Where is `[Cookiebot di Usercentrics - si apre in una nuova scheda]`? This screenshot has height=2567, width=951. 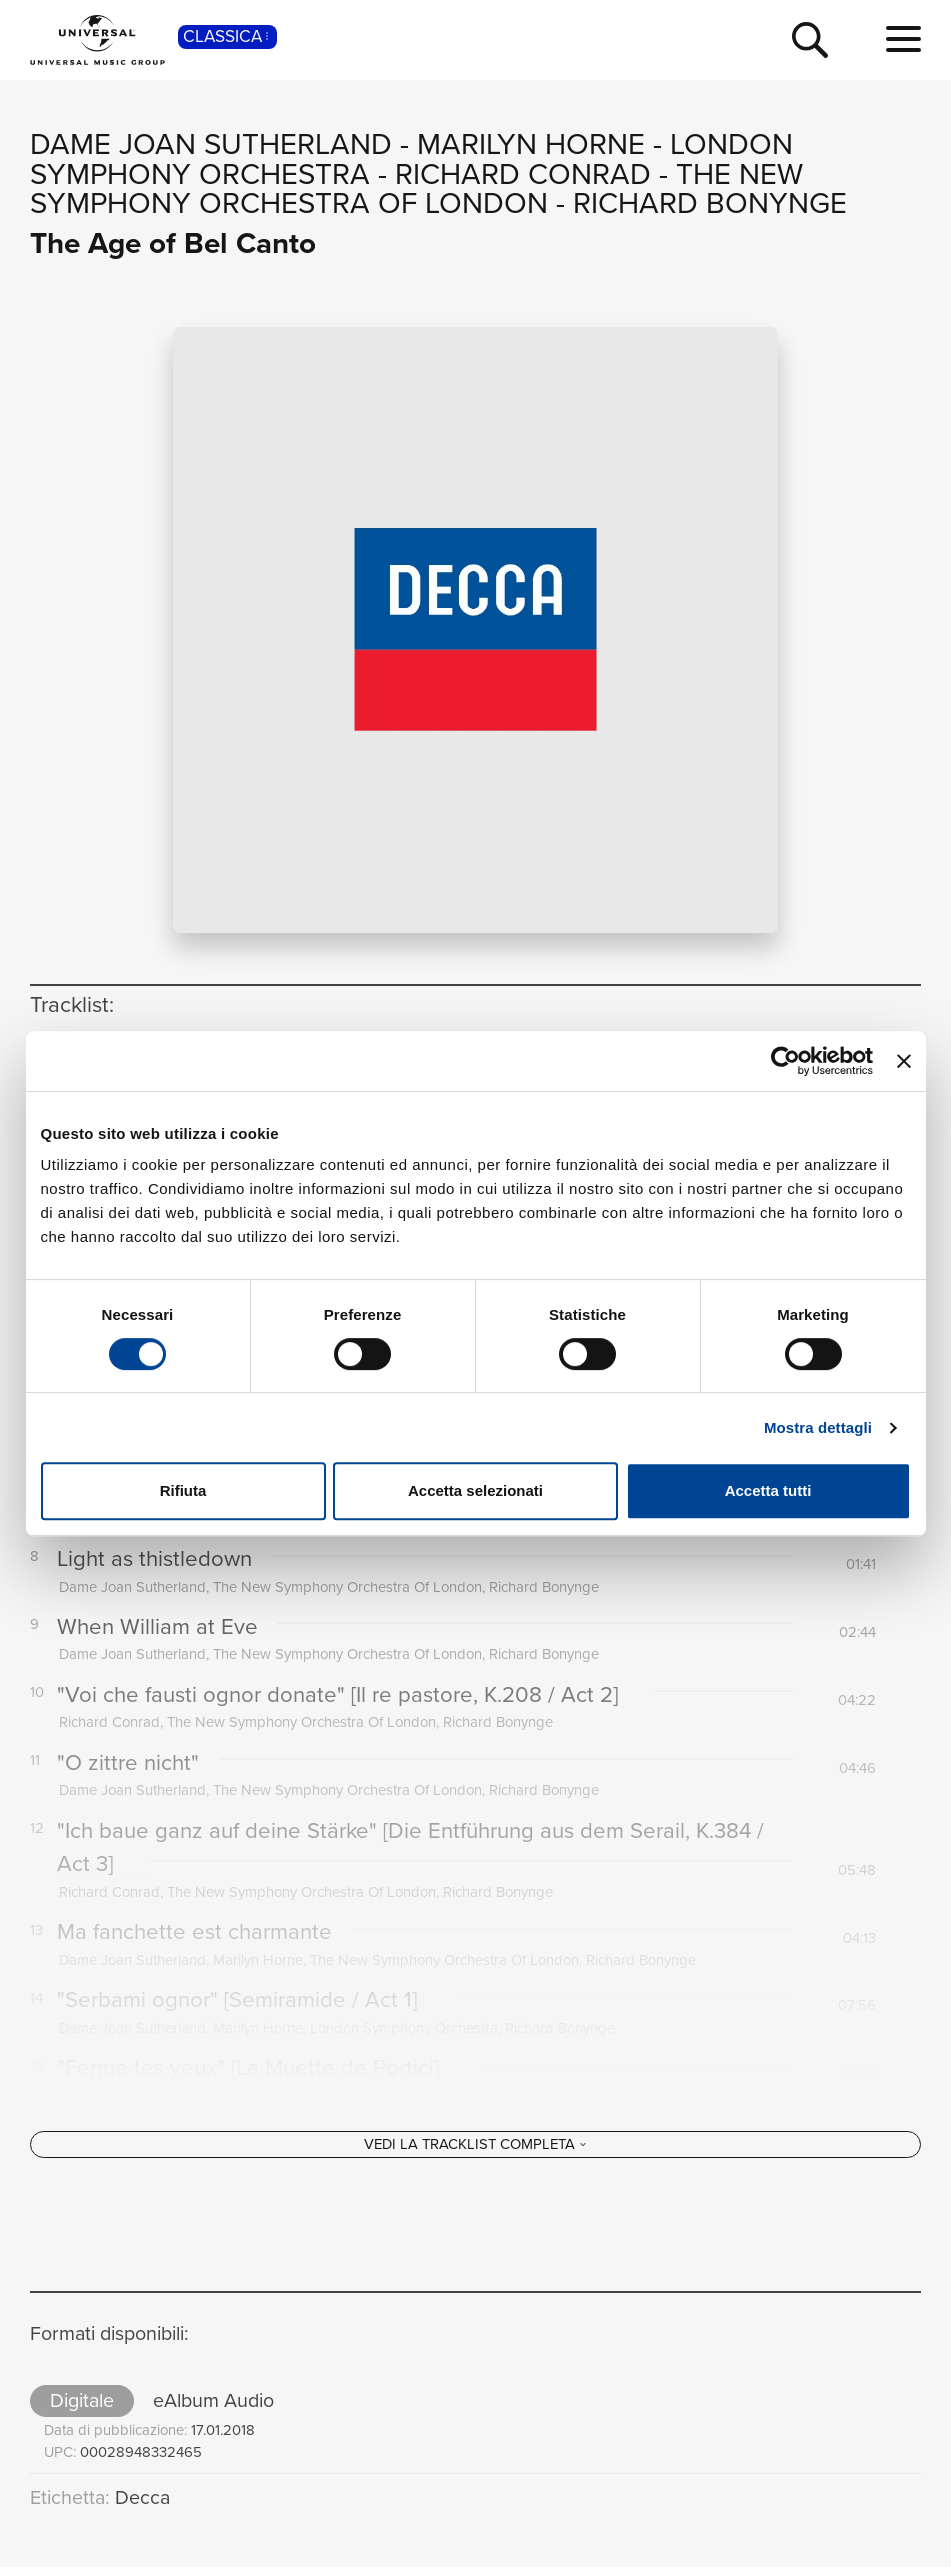 [Cookiebot di Usercentrics - si apre in una nuova scheda] is located at coordinates (785, 1061).